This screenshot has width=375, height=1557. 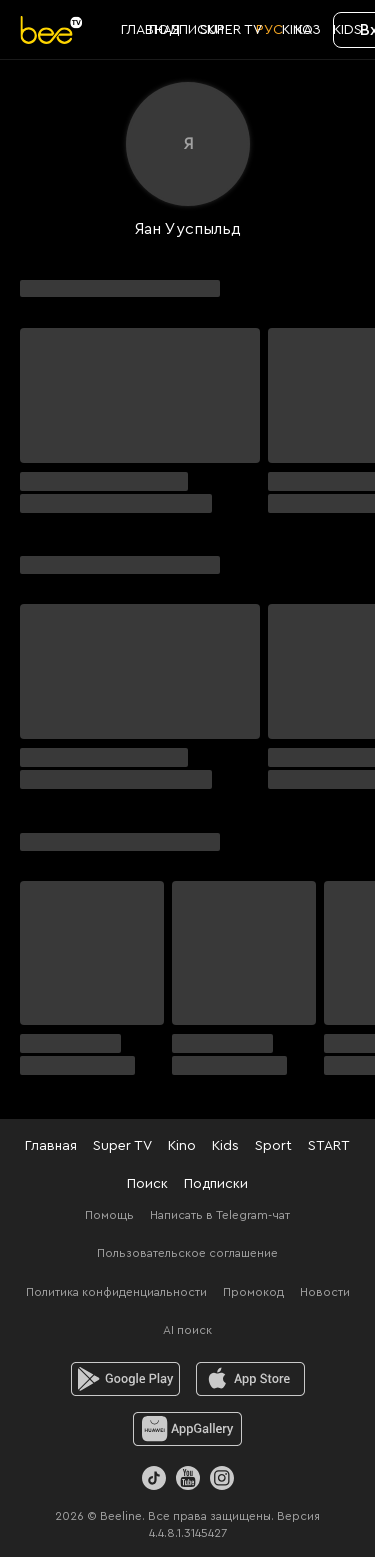 What do you see at coordinates (253, 1292) in the screenshot?
I see `Промокод` at bounding box center [253, 1292].